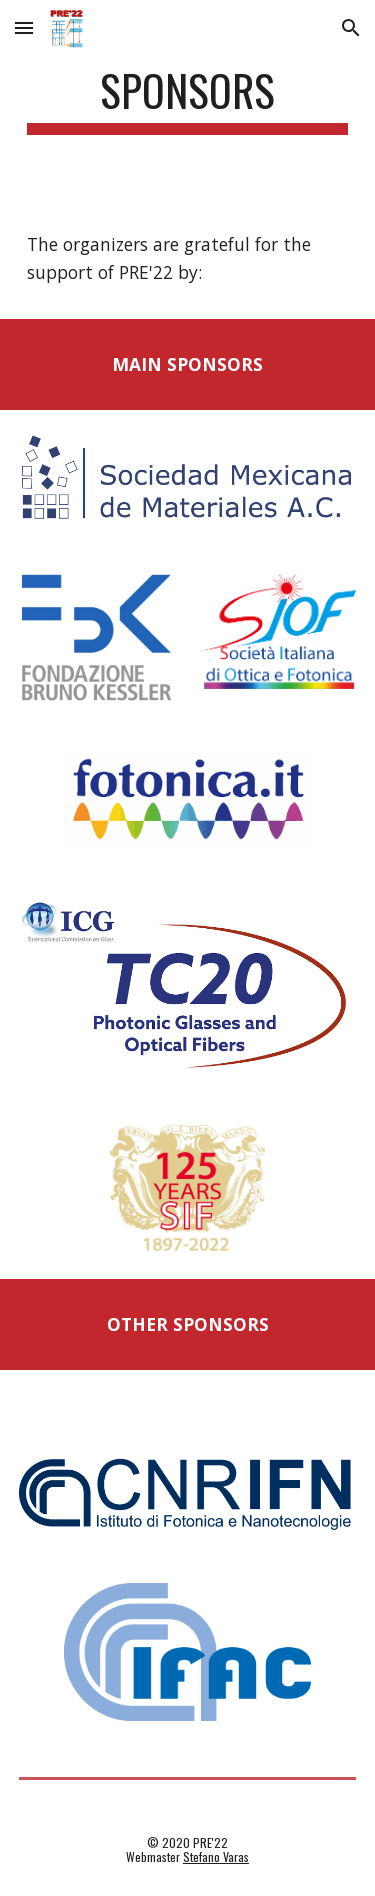  What do you see at coordinates (188, 99) in the screenshot?
I see `[main]` at bounding box center [188, 99].